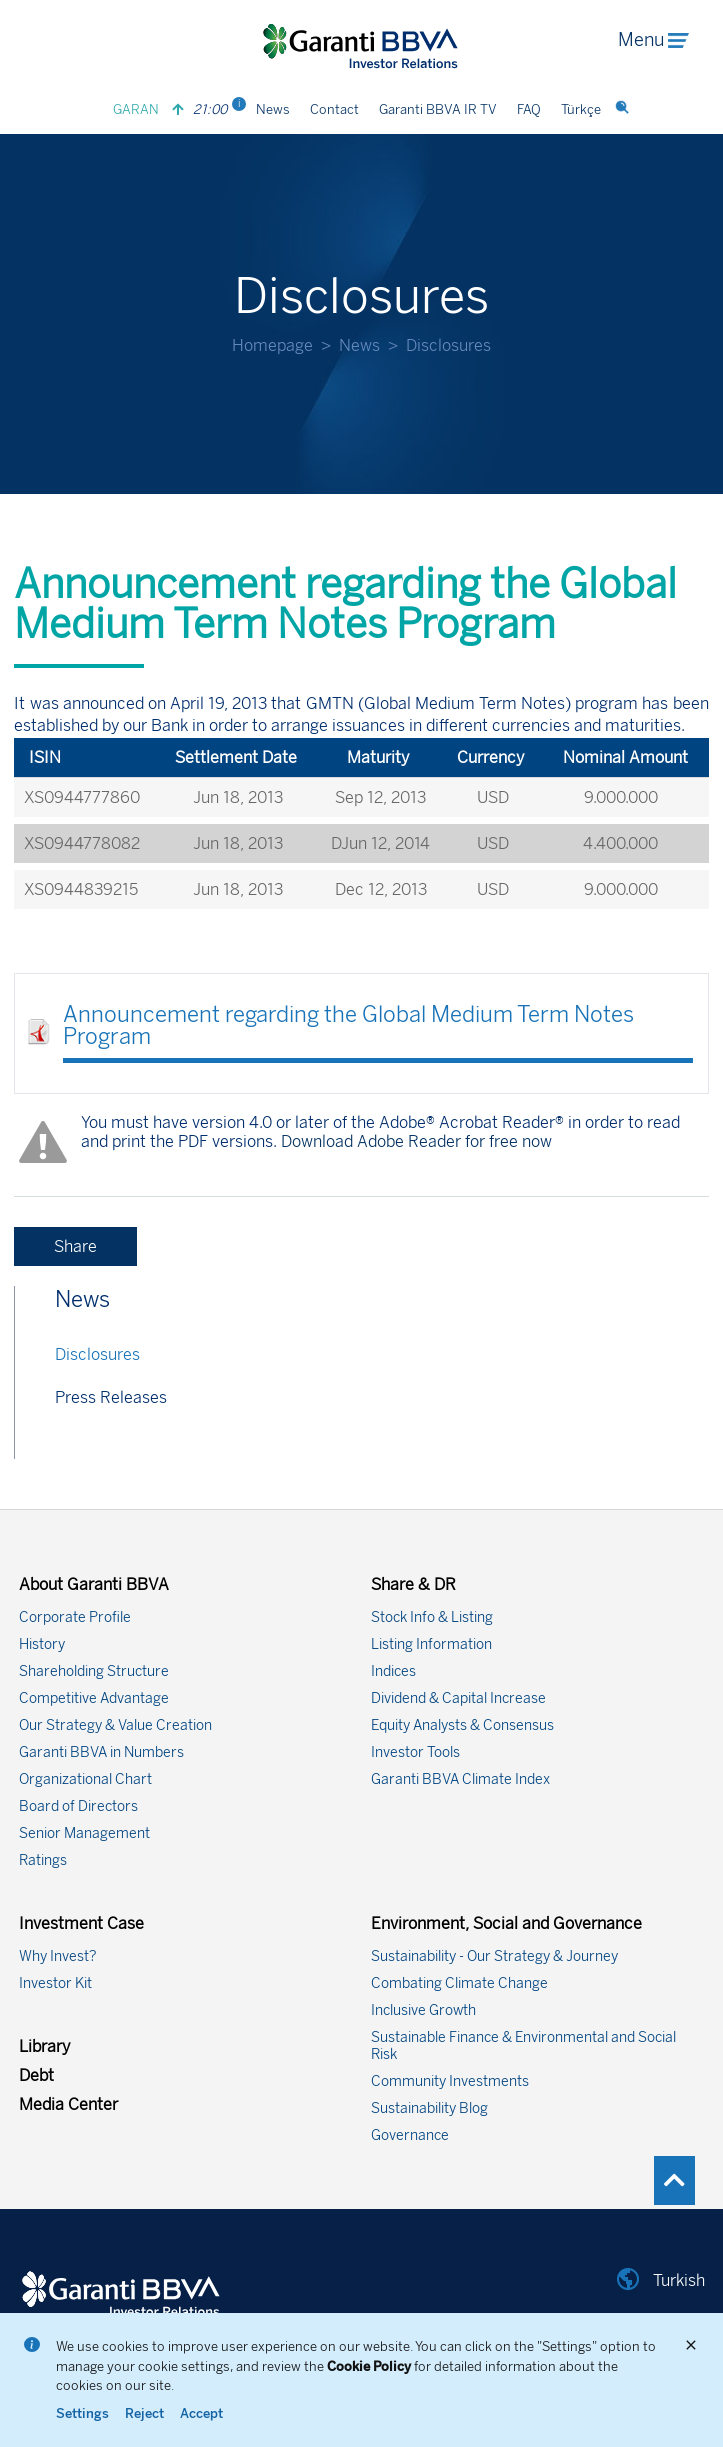  What do you see at coordinates (348, 1025) in the screenshot?
I see `Announcement regarding the Global Medium Term Notes Program` at bounding box center [348, 1025].